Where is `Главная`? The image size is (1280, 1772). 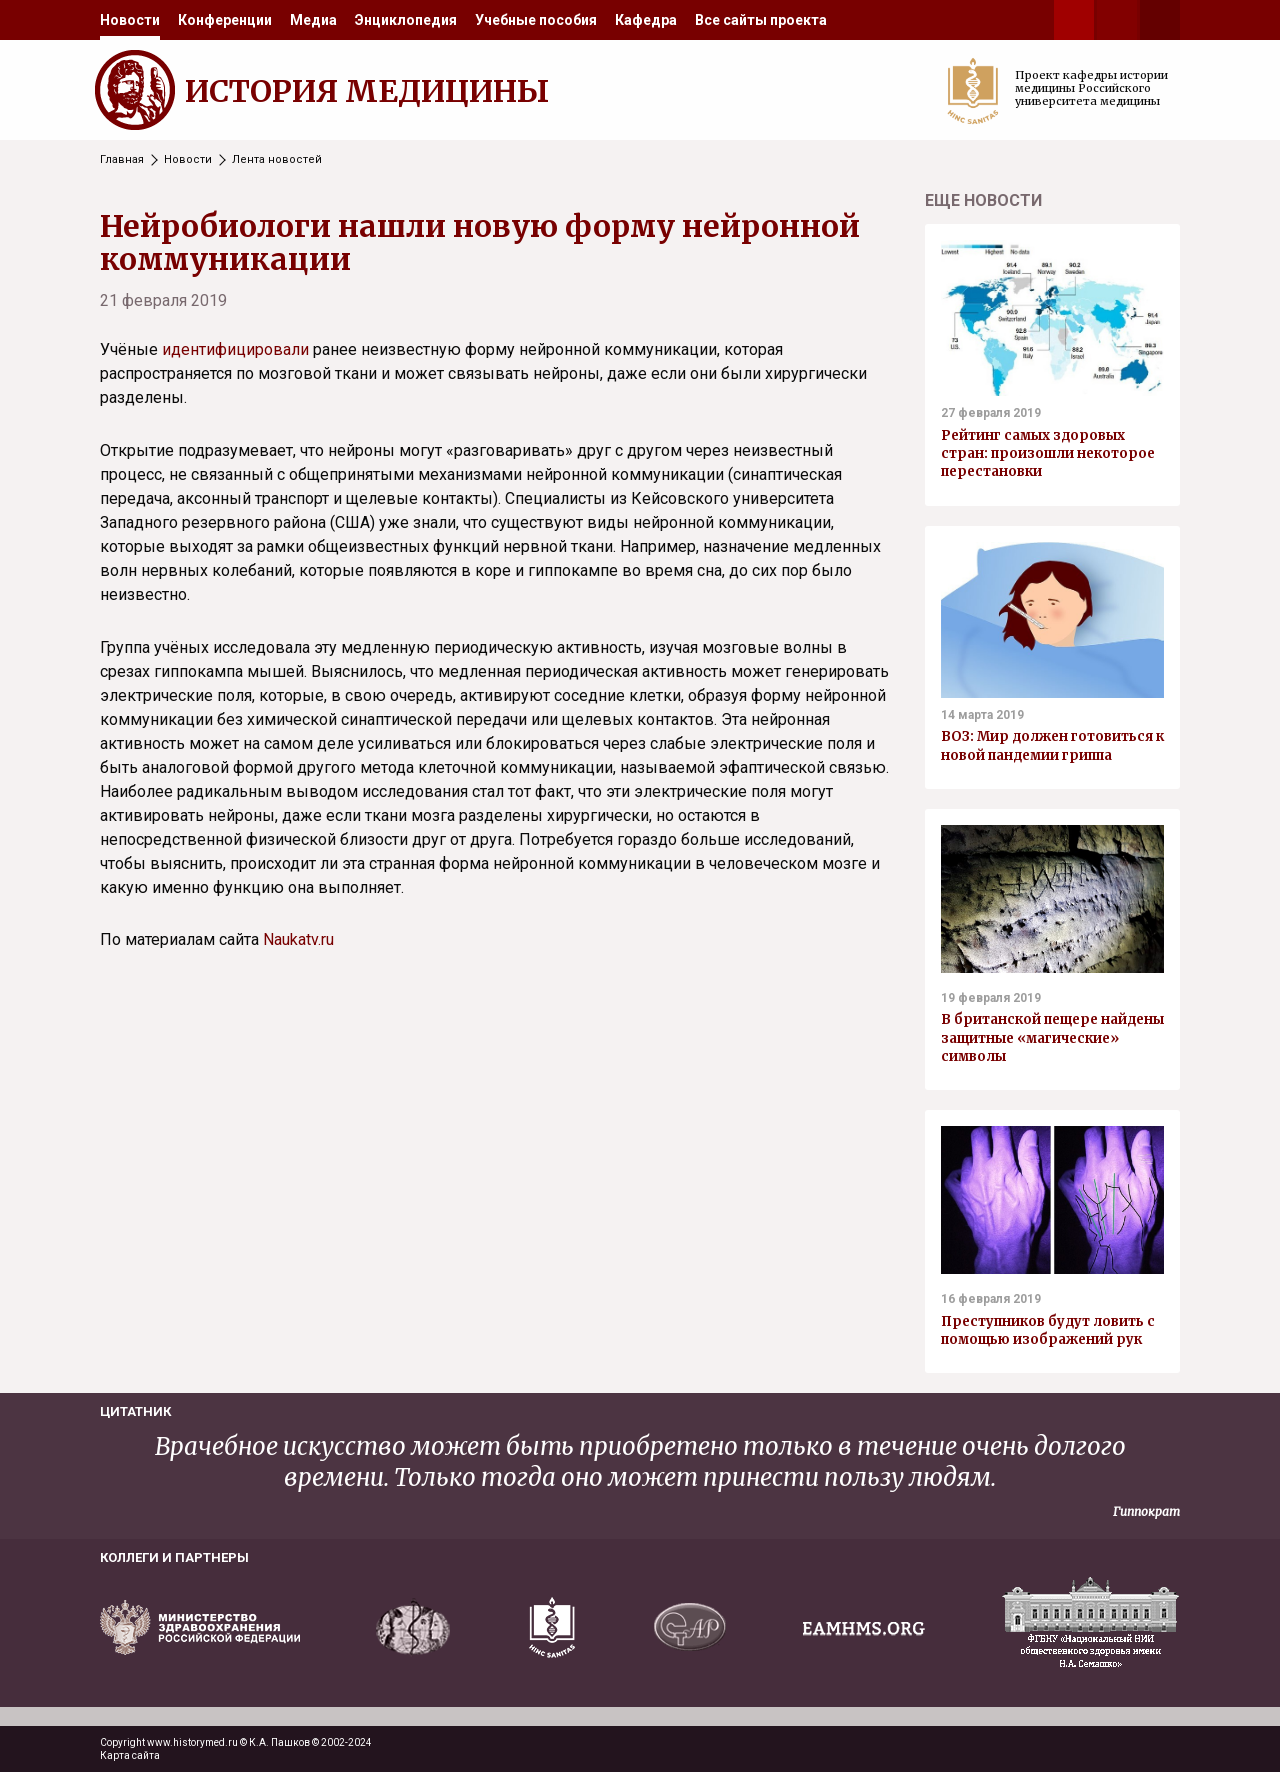 Главная is located at coordinates (122, 159).